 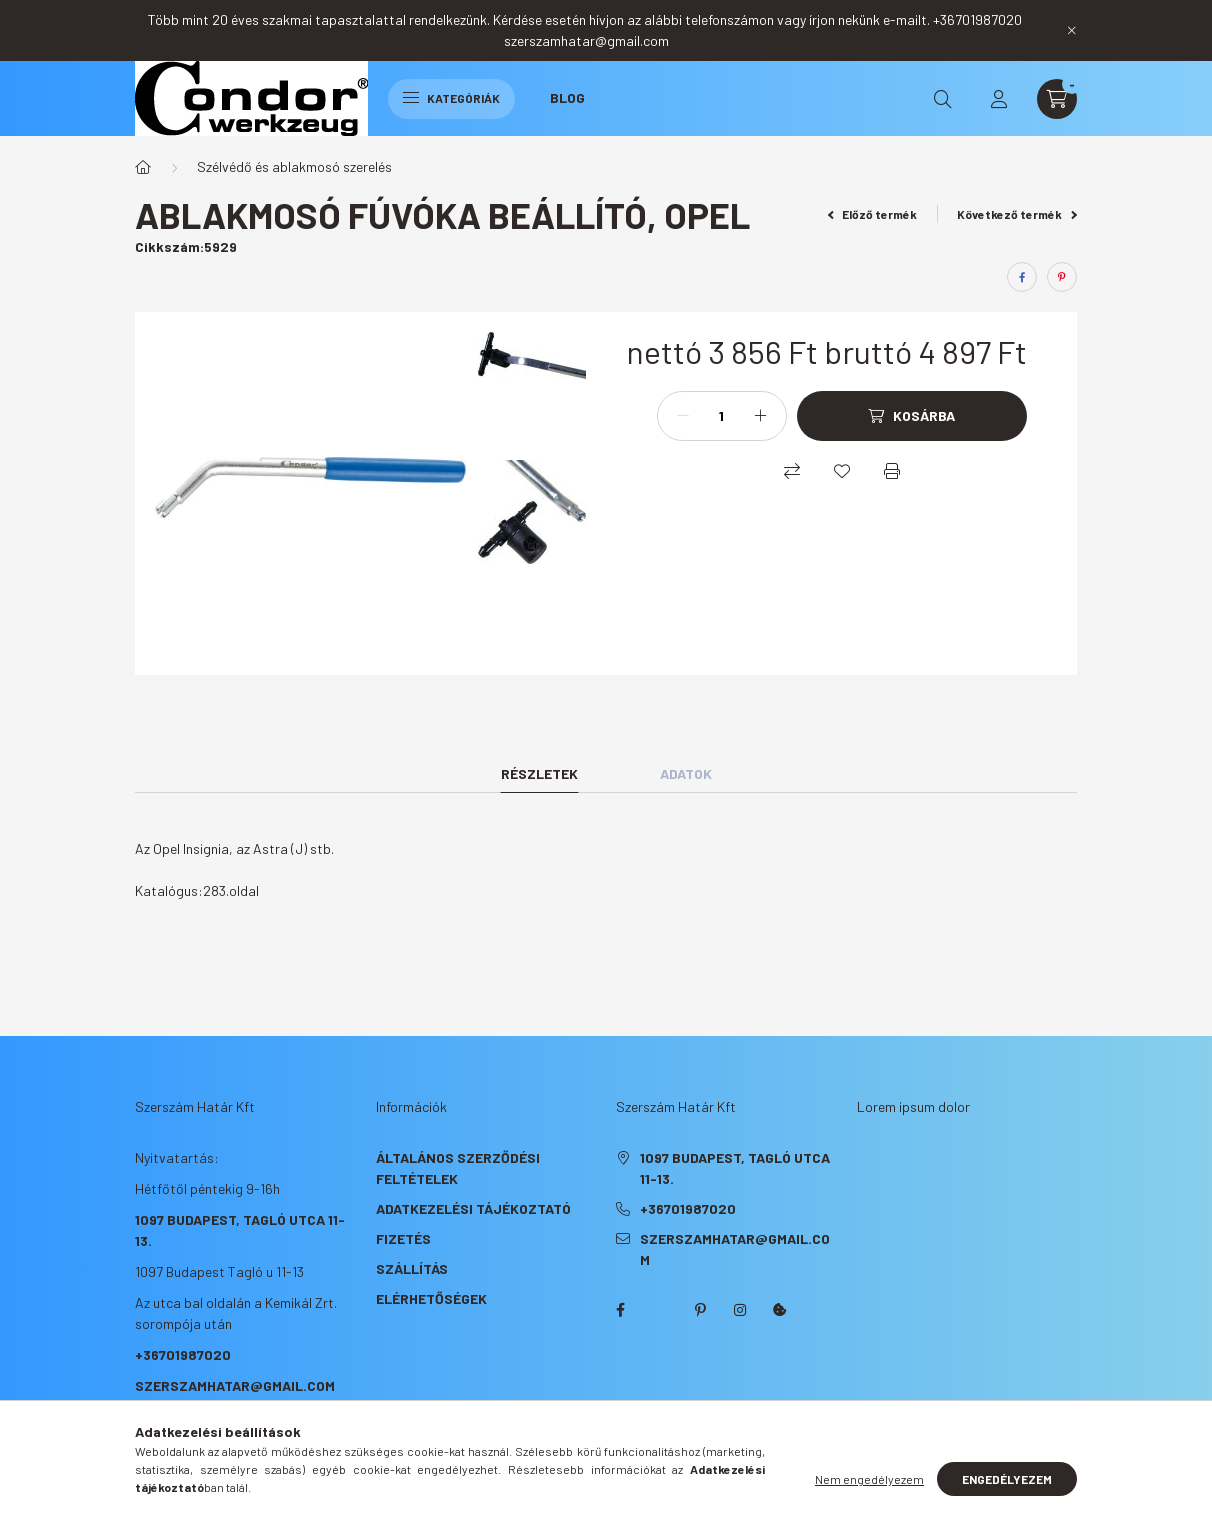 What do you see at coordinates (1057, 99) in the screenshot?
I see `[cart button]` at bounding box center [1057, 99].